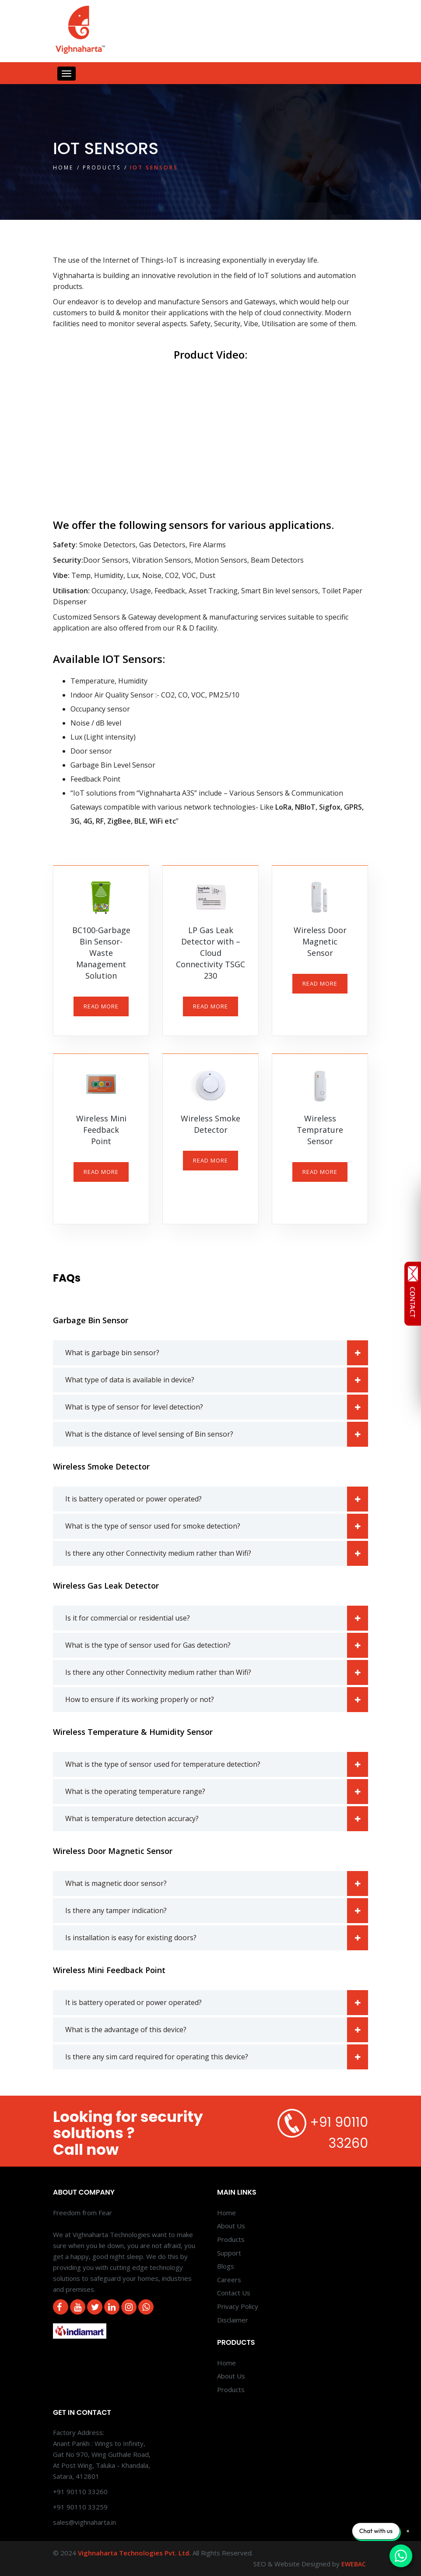  I want to click on What is the type of sensor used for Gas detection?, so click(216, 1645).